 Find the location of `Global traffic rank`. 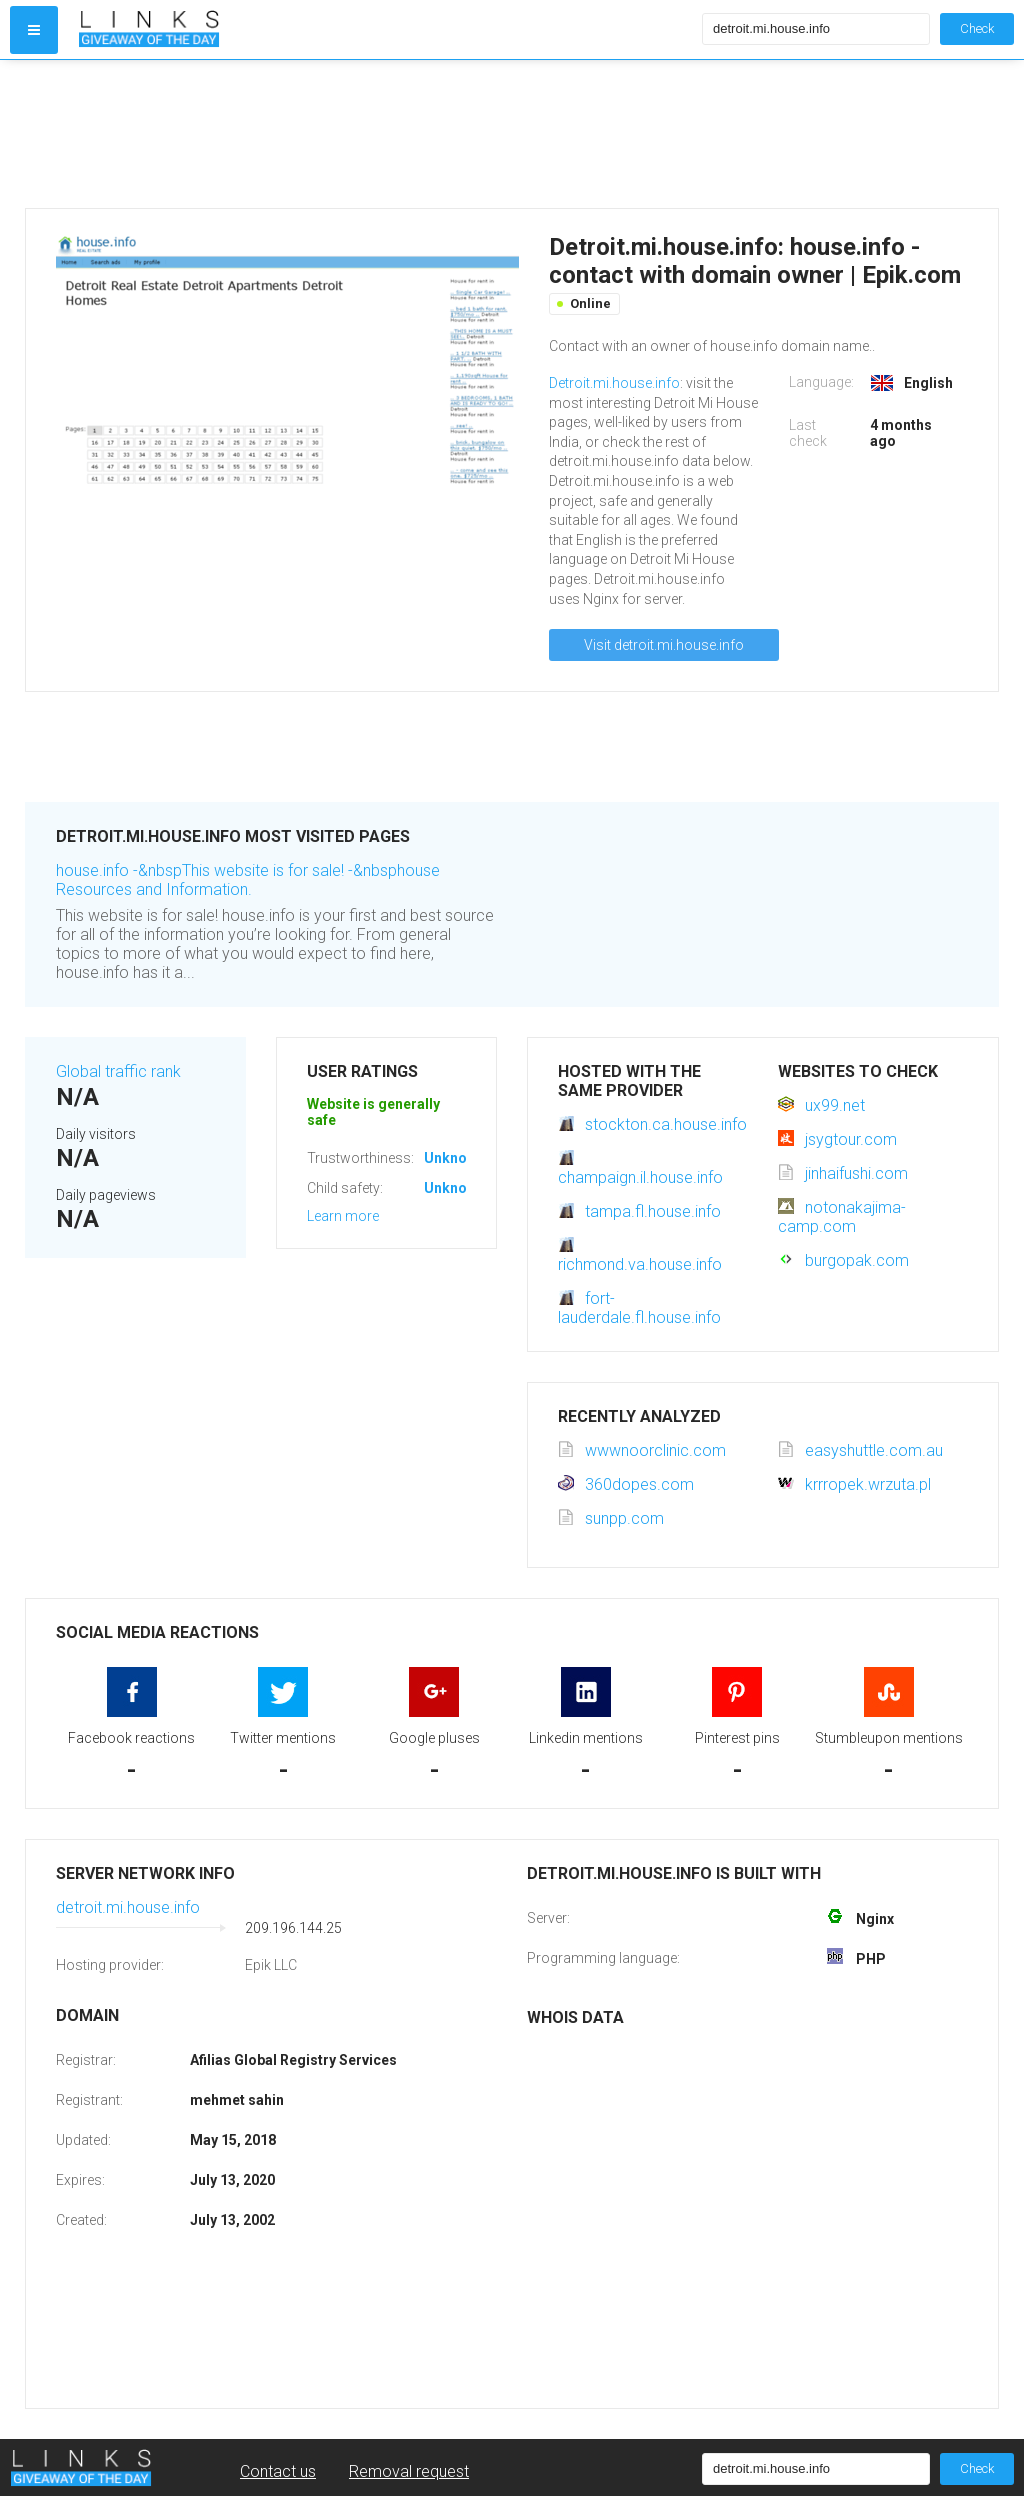

Global traffic rank is located at coordinates (118, 1071).